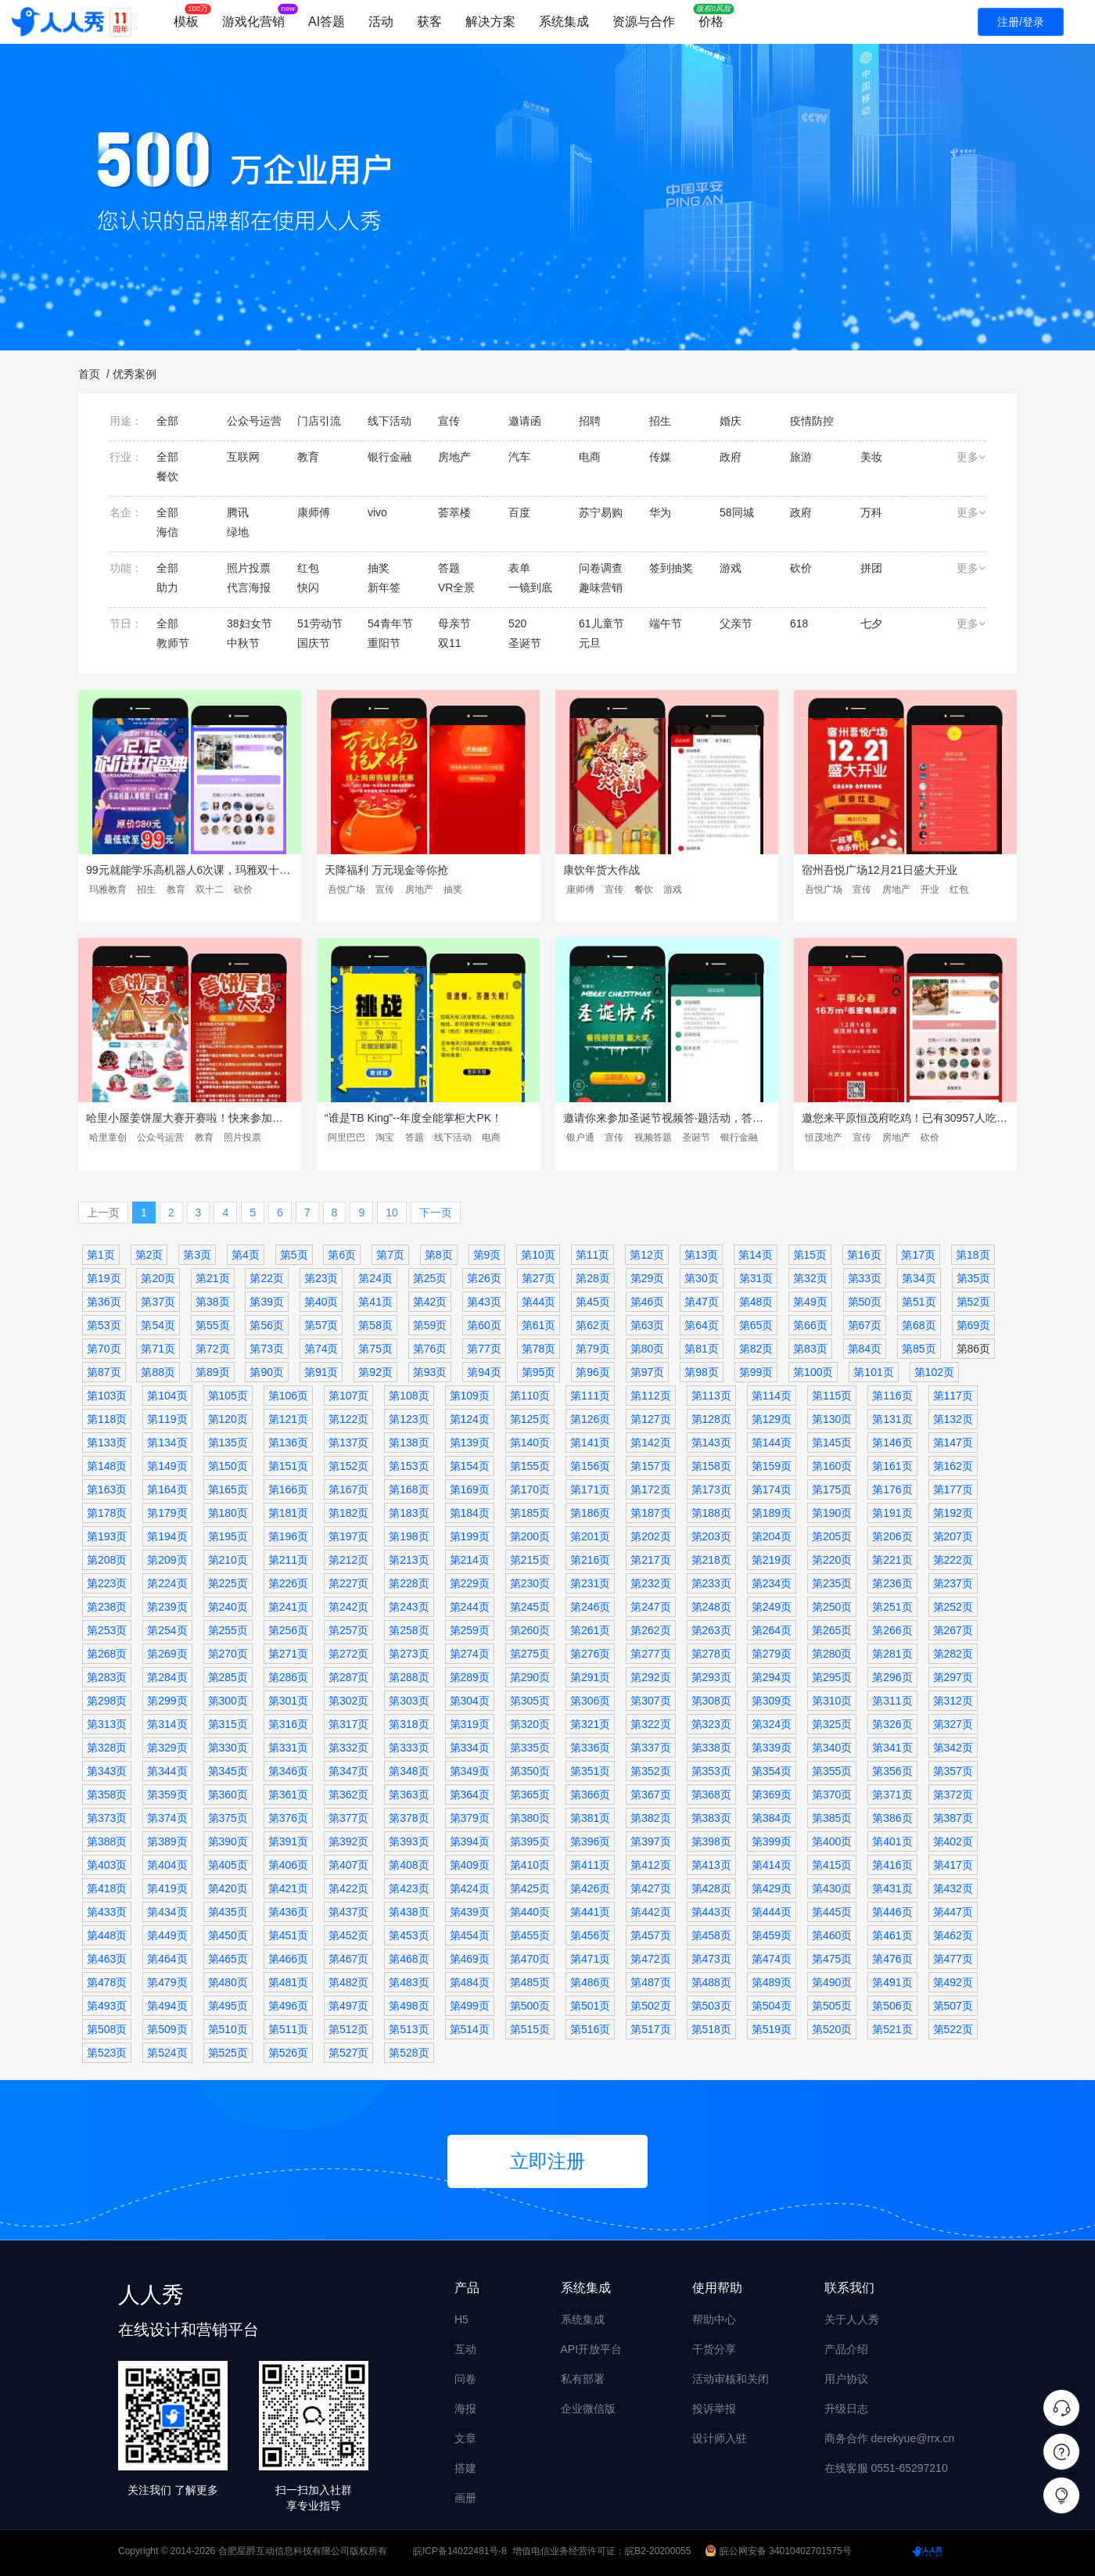 The width and height of the screenshot is (1095, 2576). What do you see at coordinates (832, 1982) in the screenshot?
I see `第490页` at bounding box center [832, 1982].